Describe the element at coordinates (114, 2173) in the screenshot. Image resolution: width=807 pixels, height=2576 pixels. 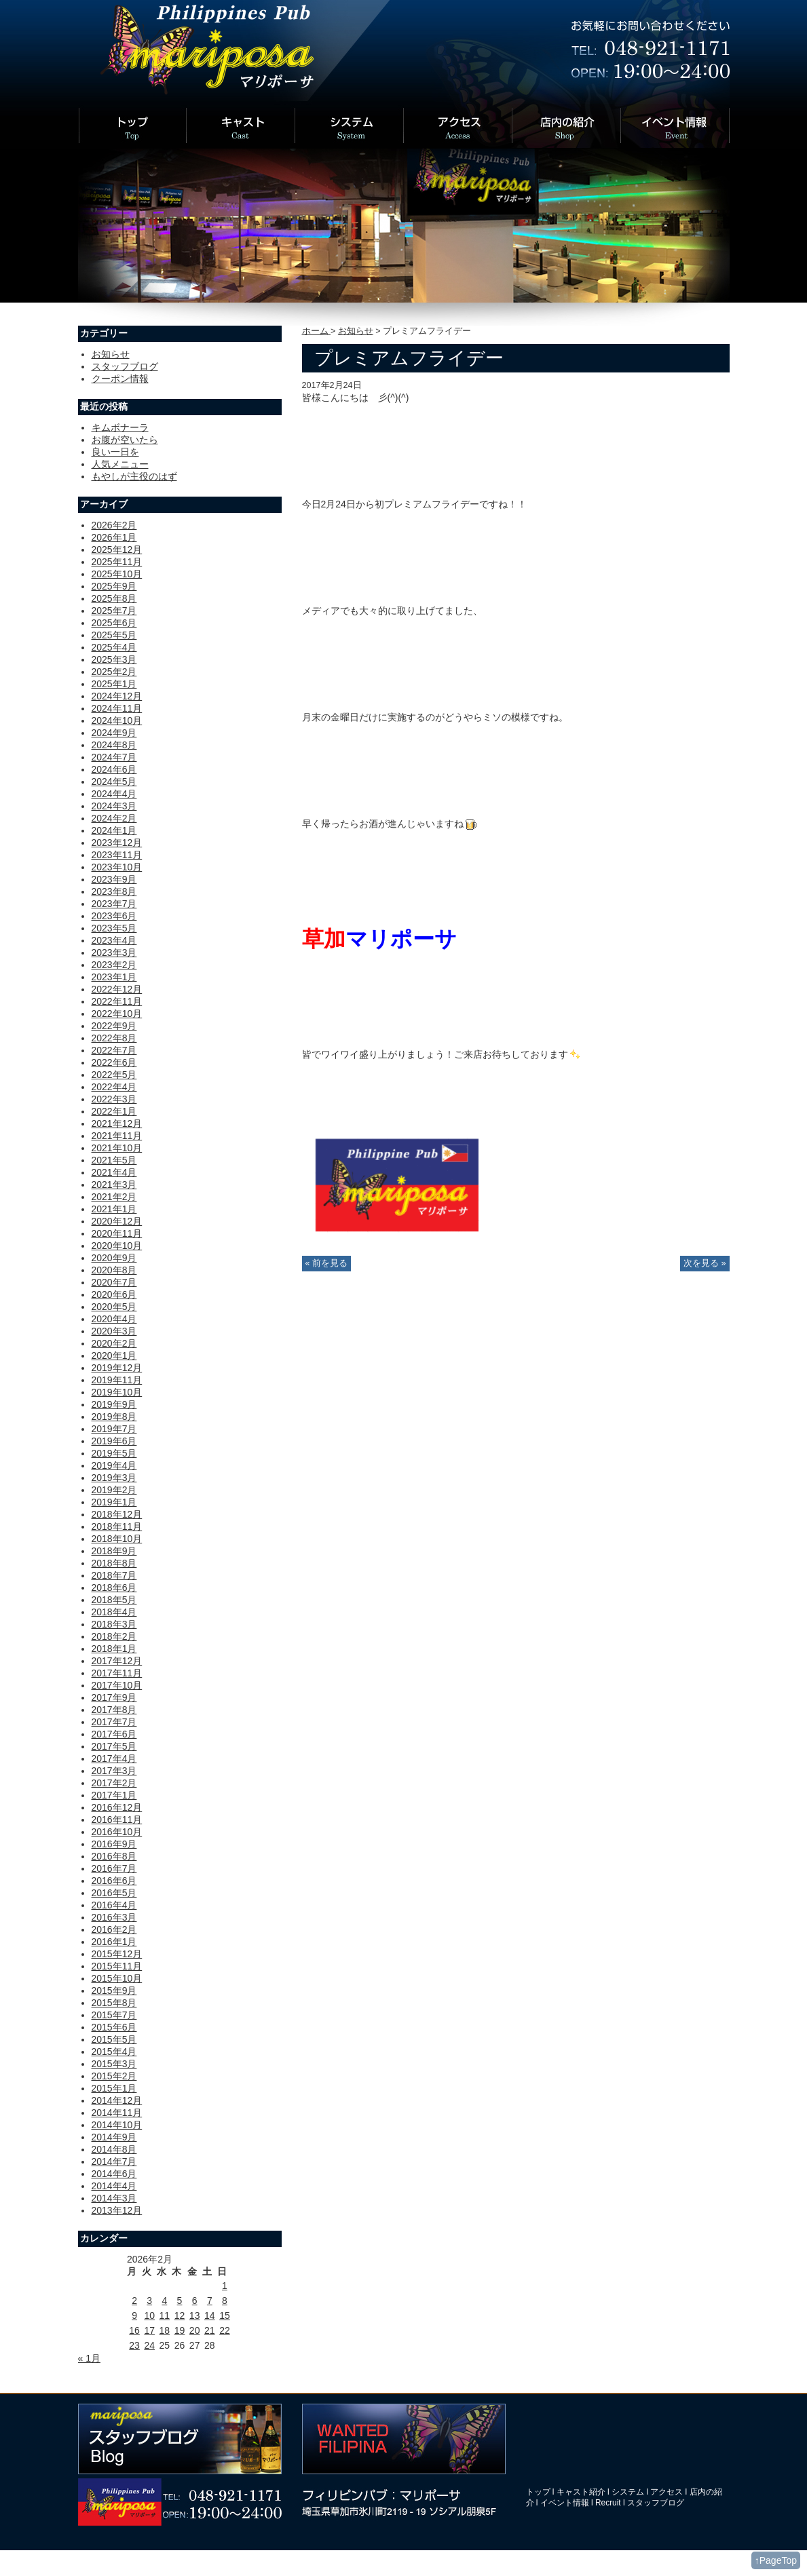
I see `2014年6月` at that location.